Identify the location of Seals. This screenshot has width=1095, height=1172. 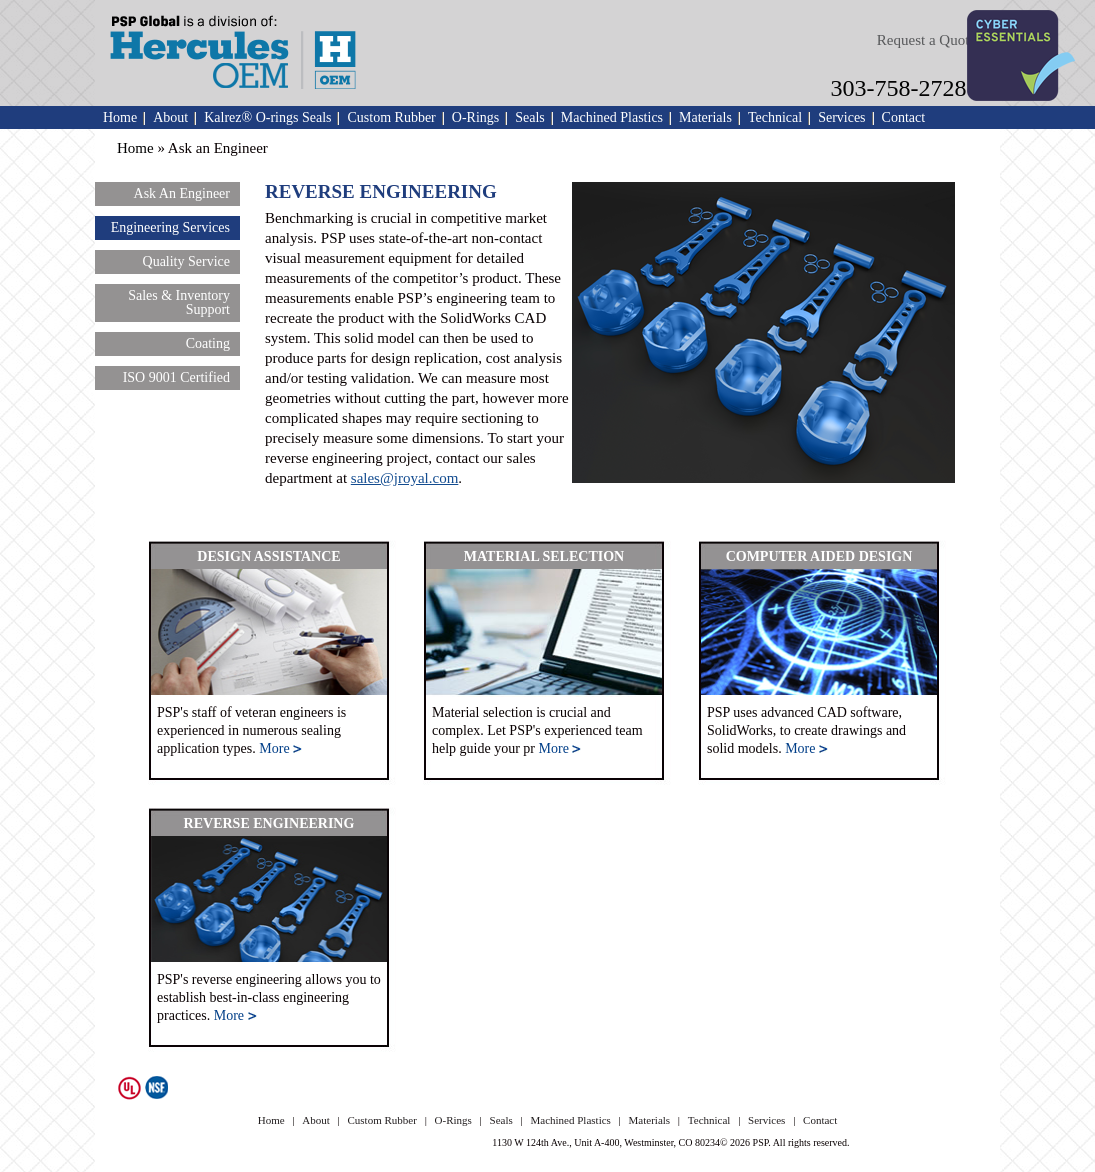
(530, 117).